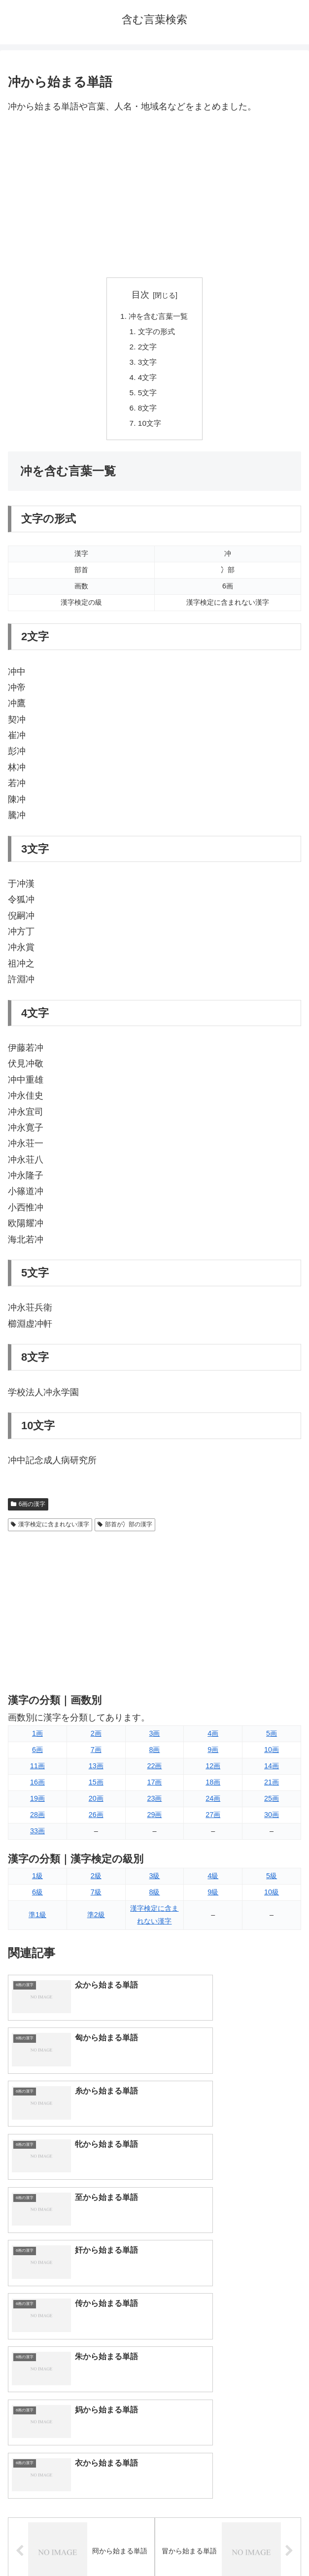 This screenshot has width=309, height=2576. Describe the element at coordinates (147, 412) in the screenshot. I see `8文字` at that location.